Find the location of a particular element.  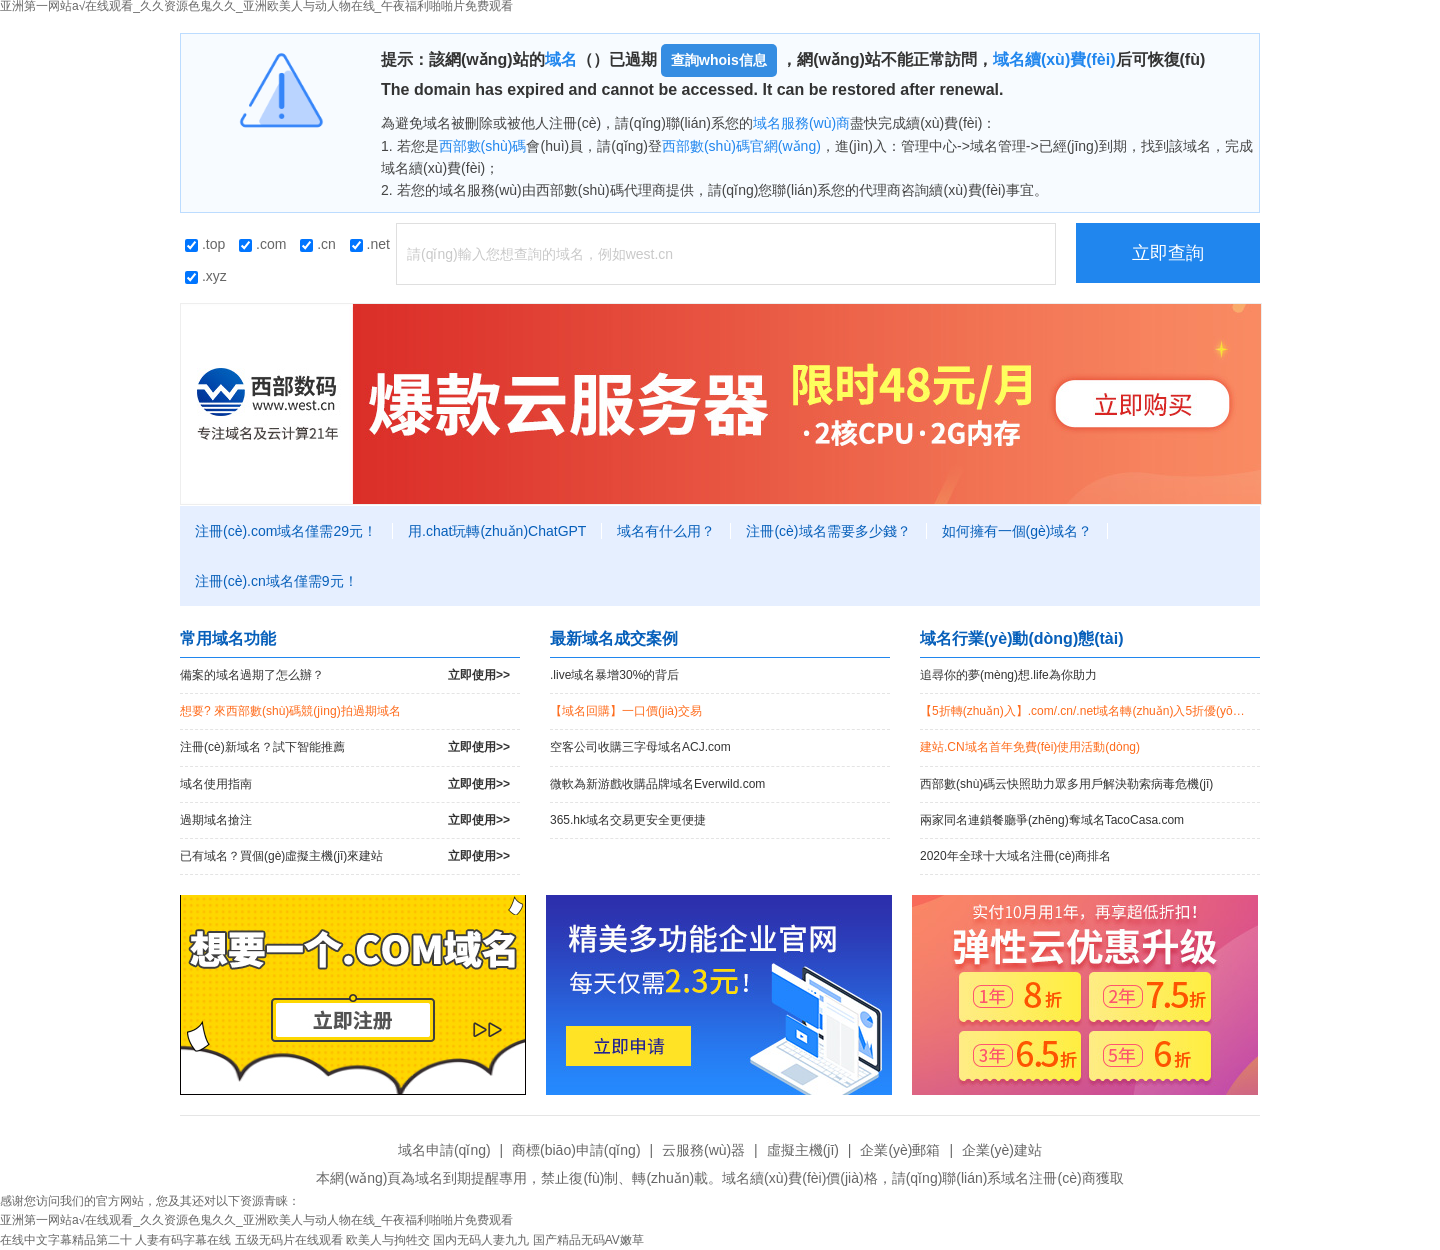

微軟為新游戲收購品牌域名Everwild.com is located at coordinates (657, 784).